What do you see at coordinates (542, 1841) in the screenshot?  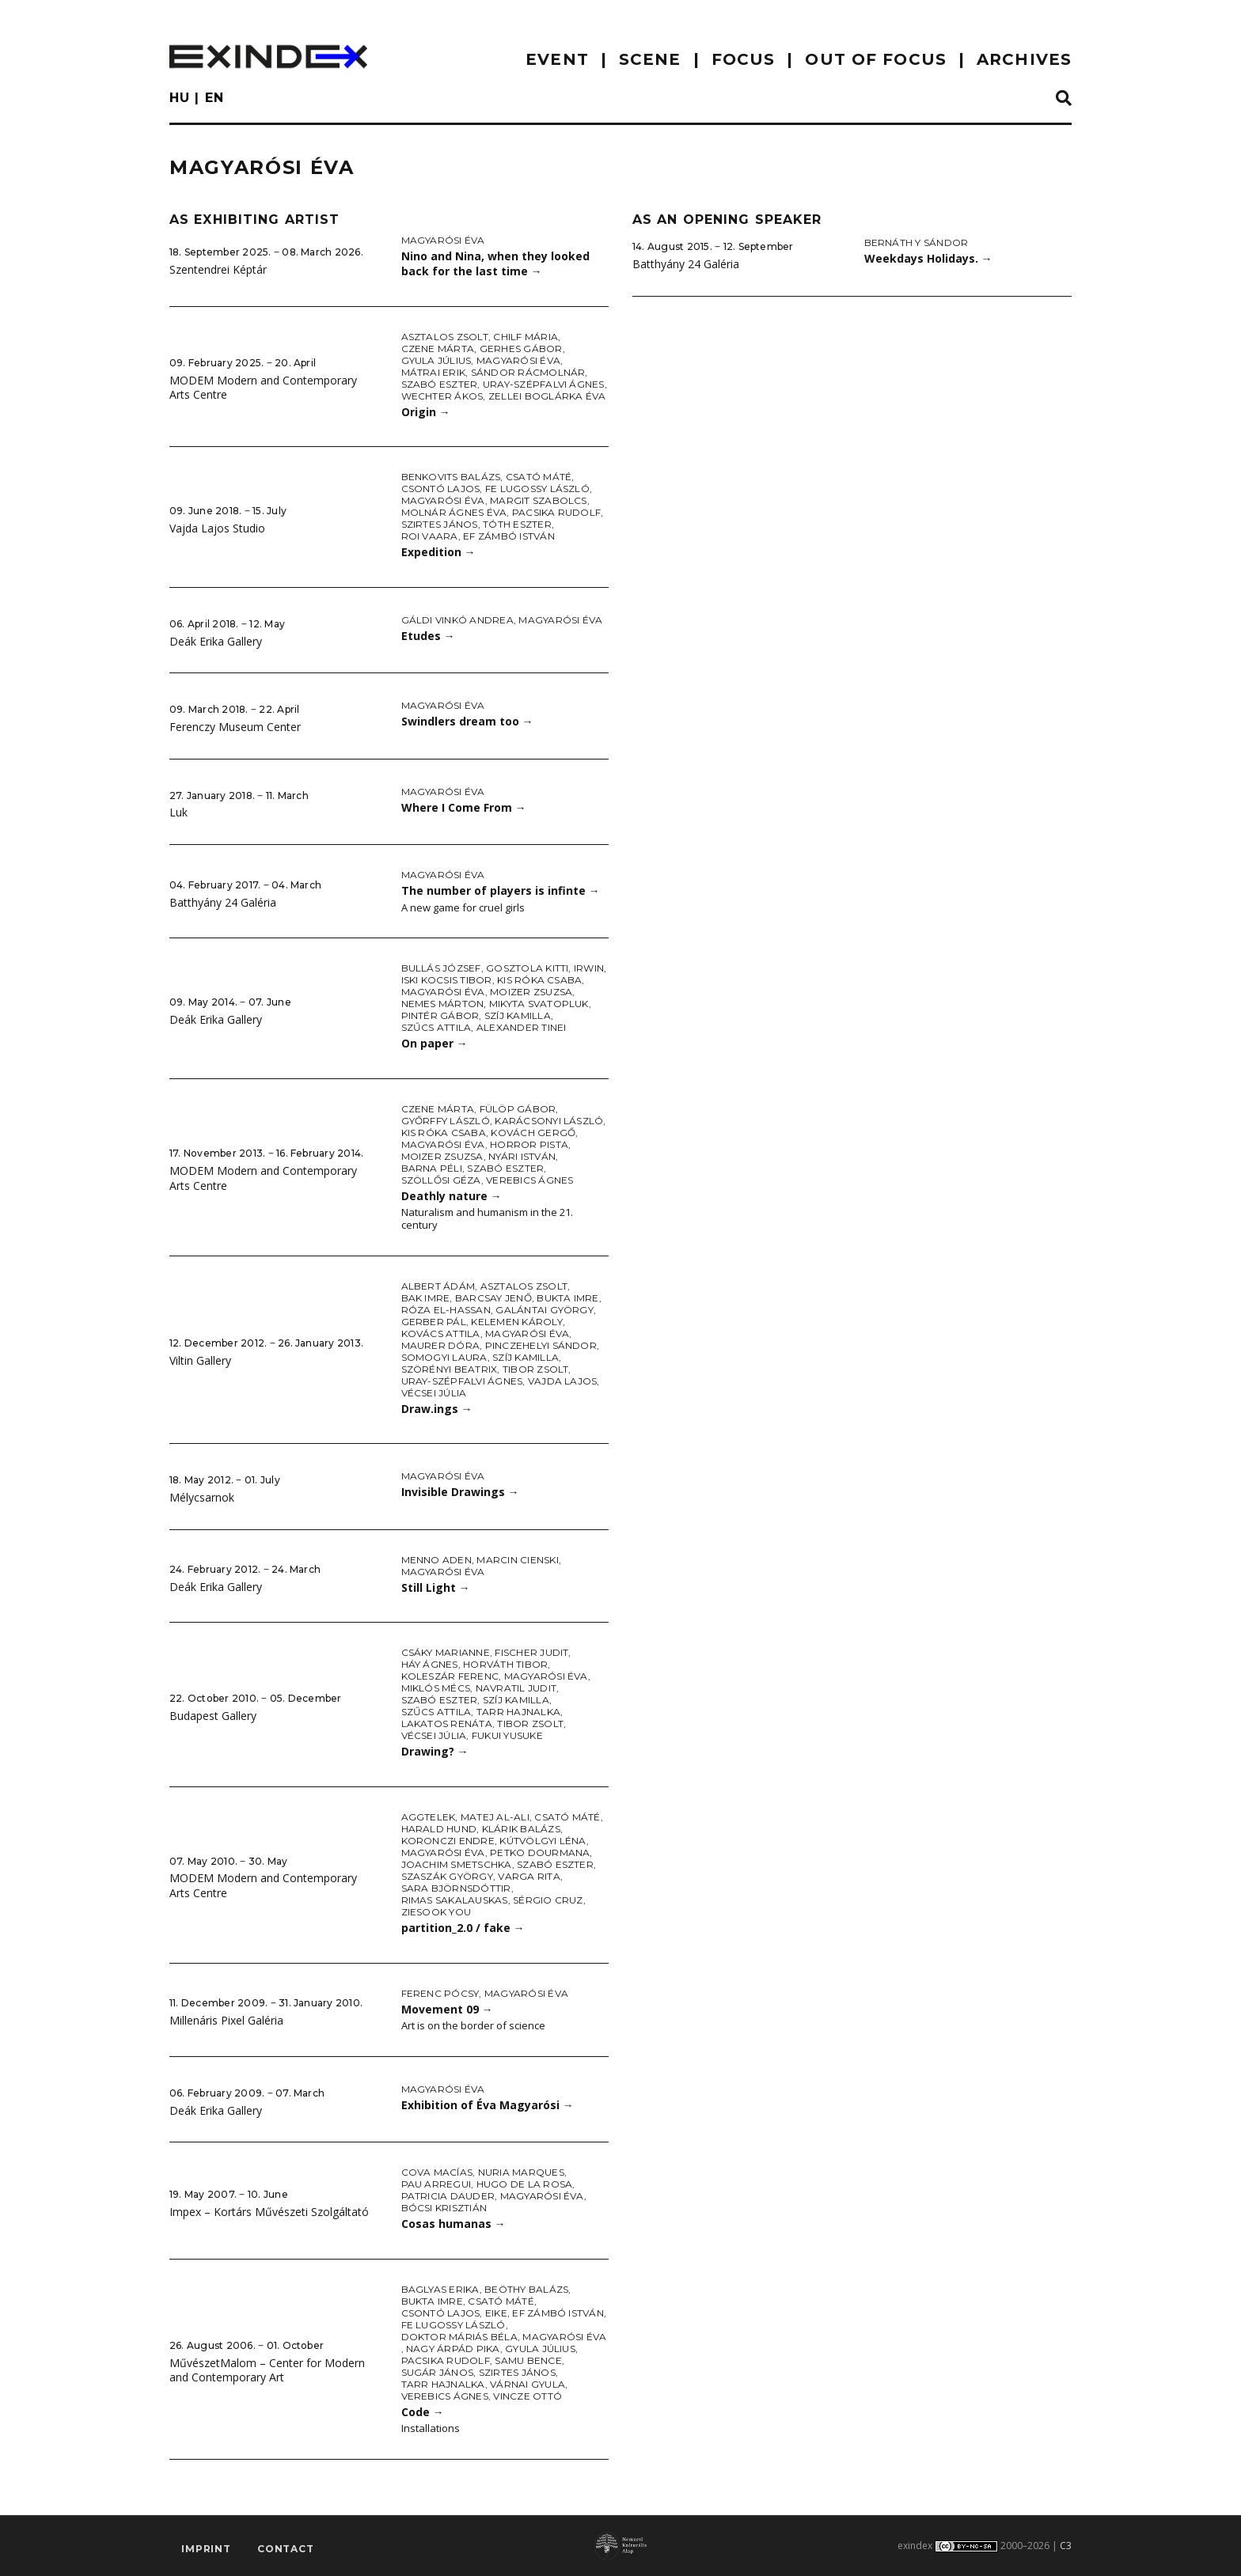 I see `Kútvölgyi Léna` at bounding box center [542, 1841].